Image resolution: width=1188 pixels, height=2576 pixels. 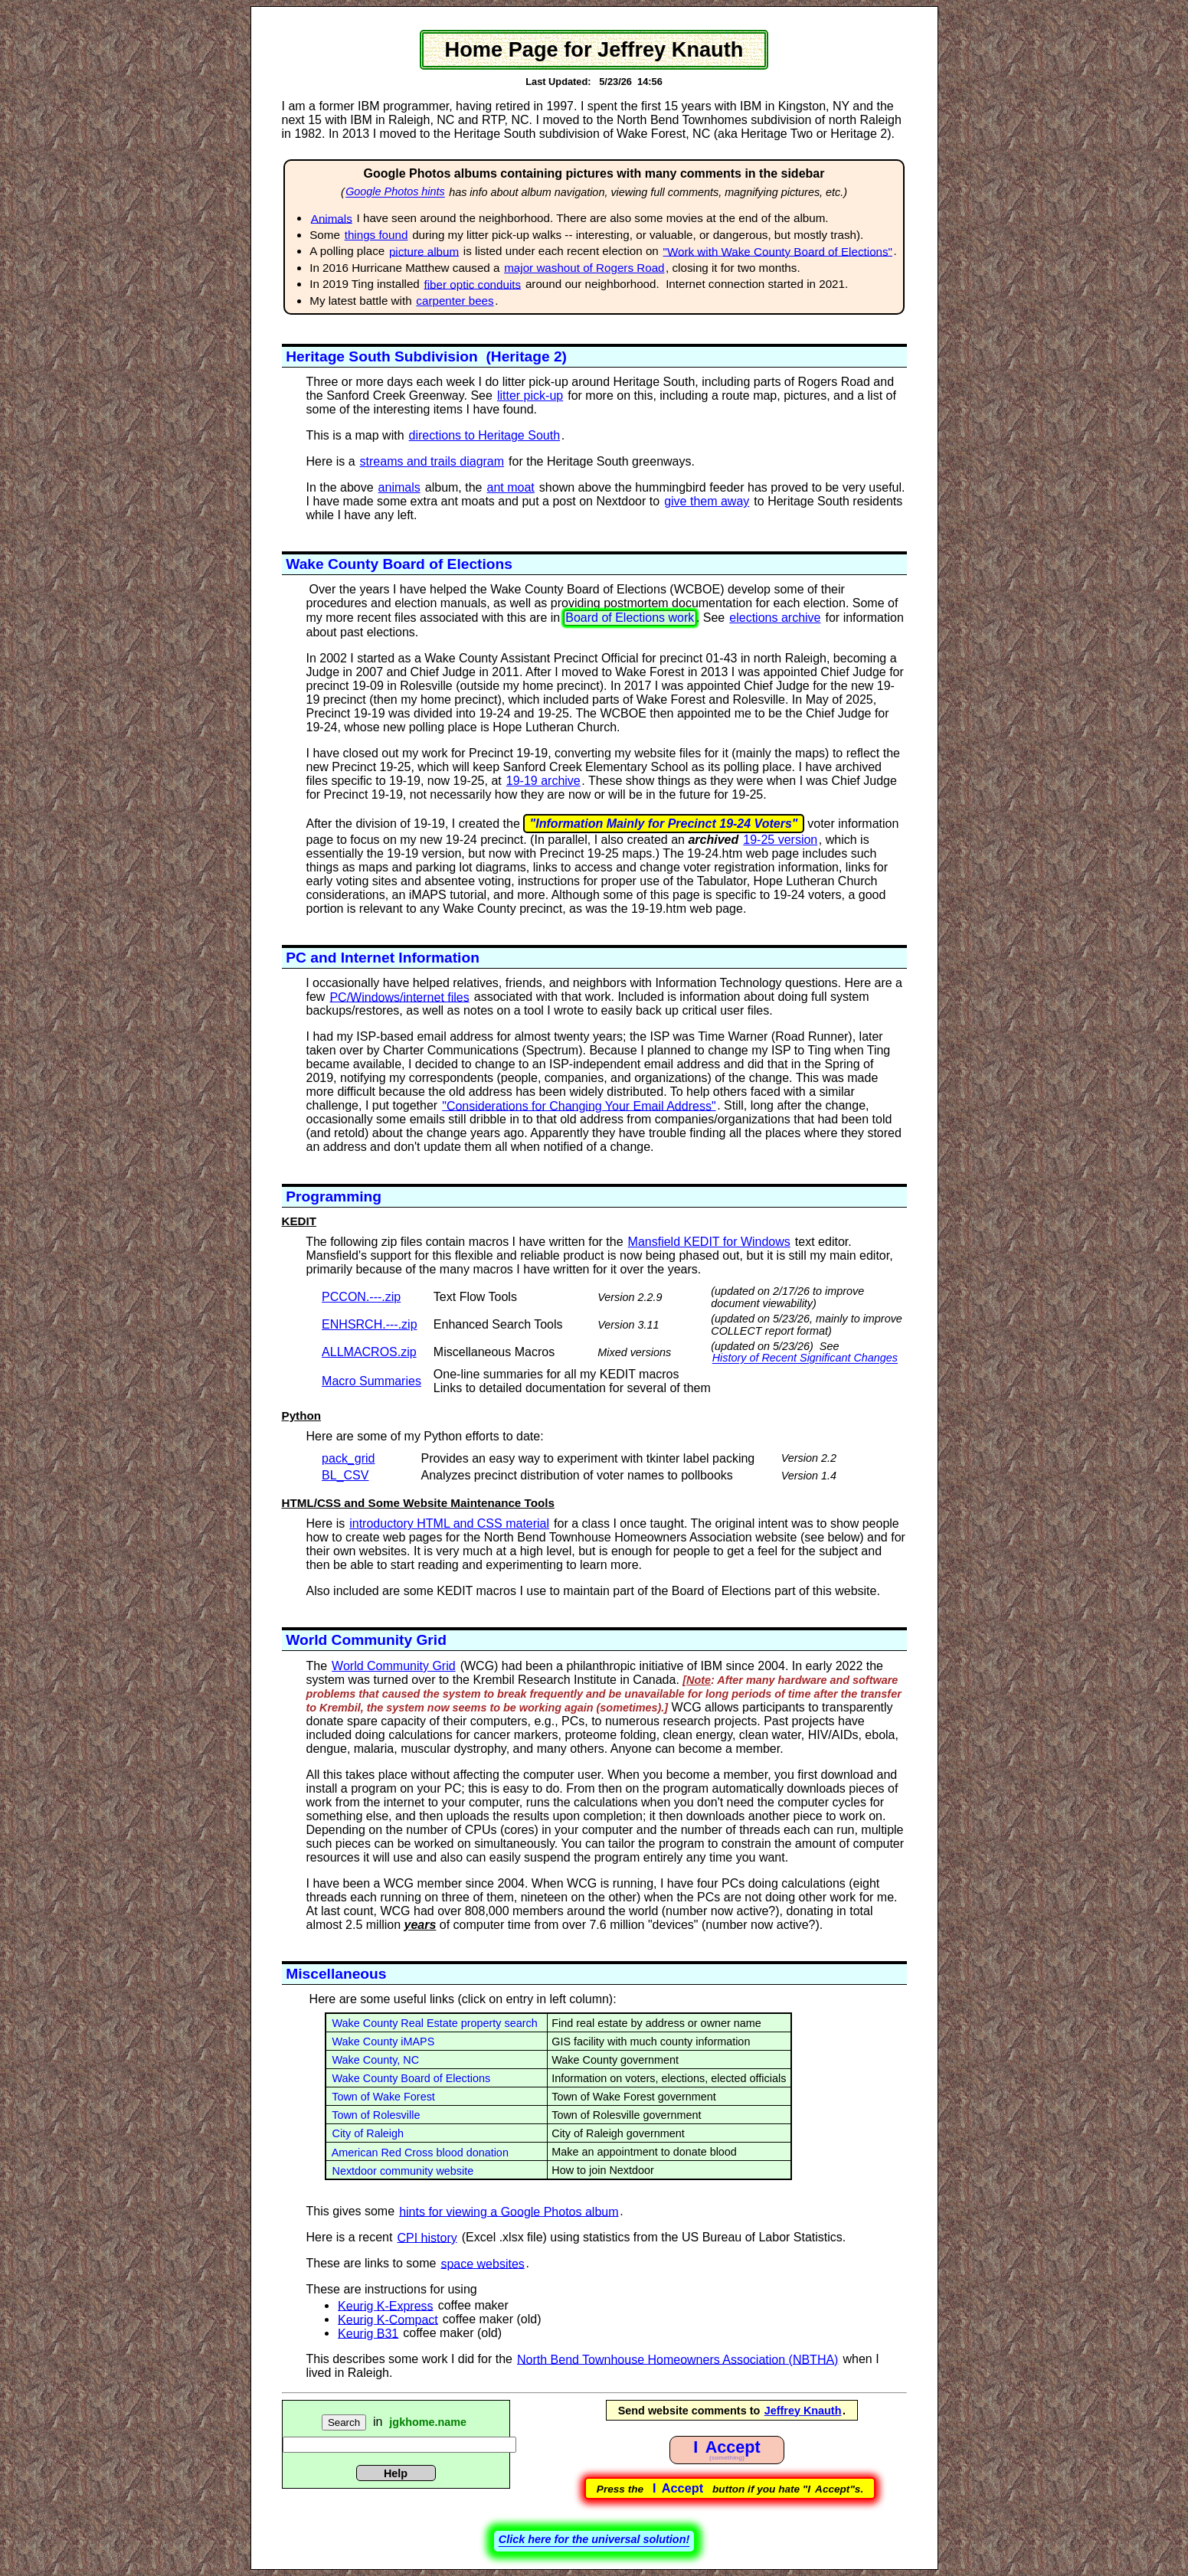 What do you see at coordinates (373, 2115) in the screenshot?
I see `Town of Rolesville` at bounding box center [373, 2115].